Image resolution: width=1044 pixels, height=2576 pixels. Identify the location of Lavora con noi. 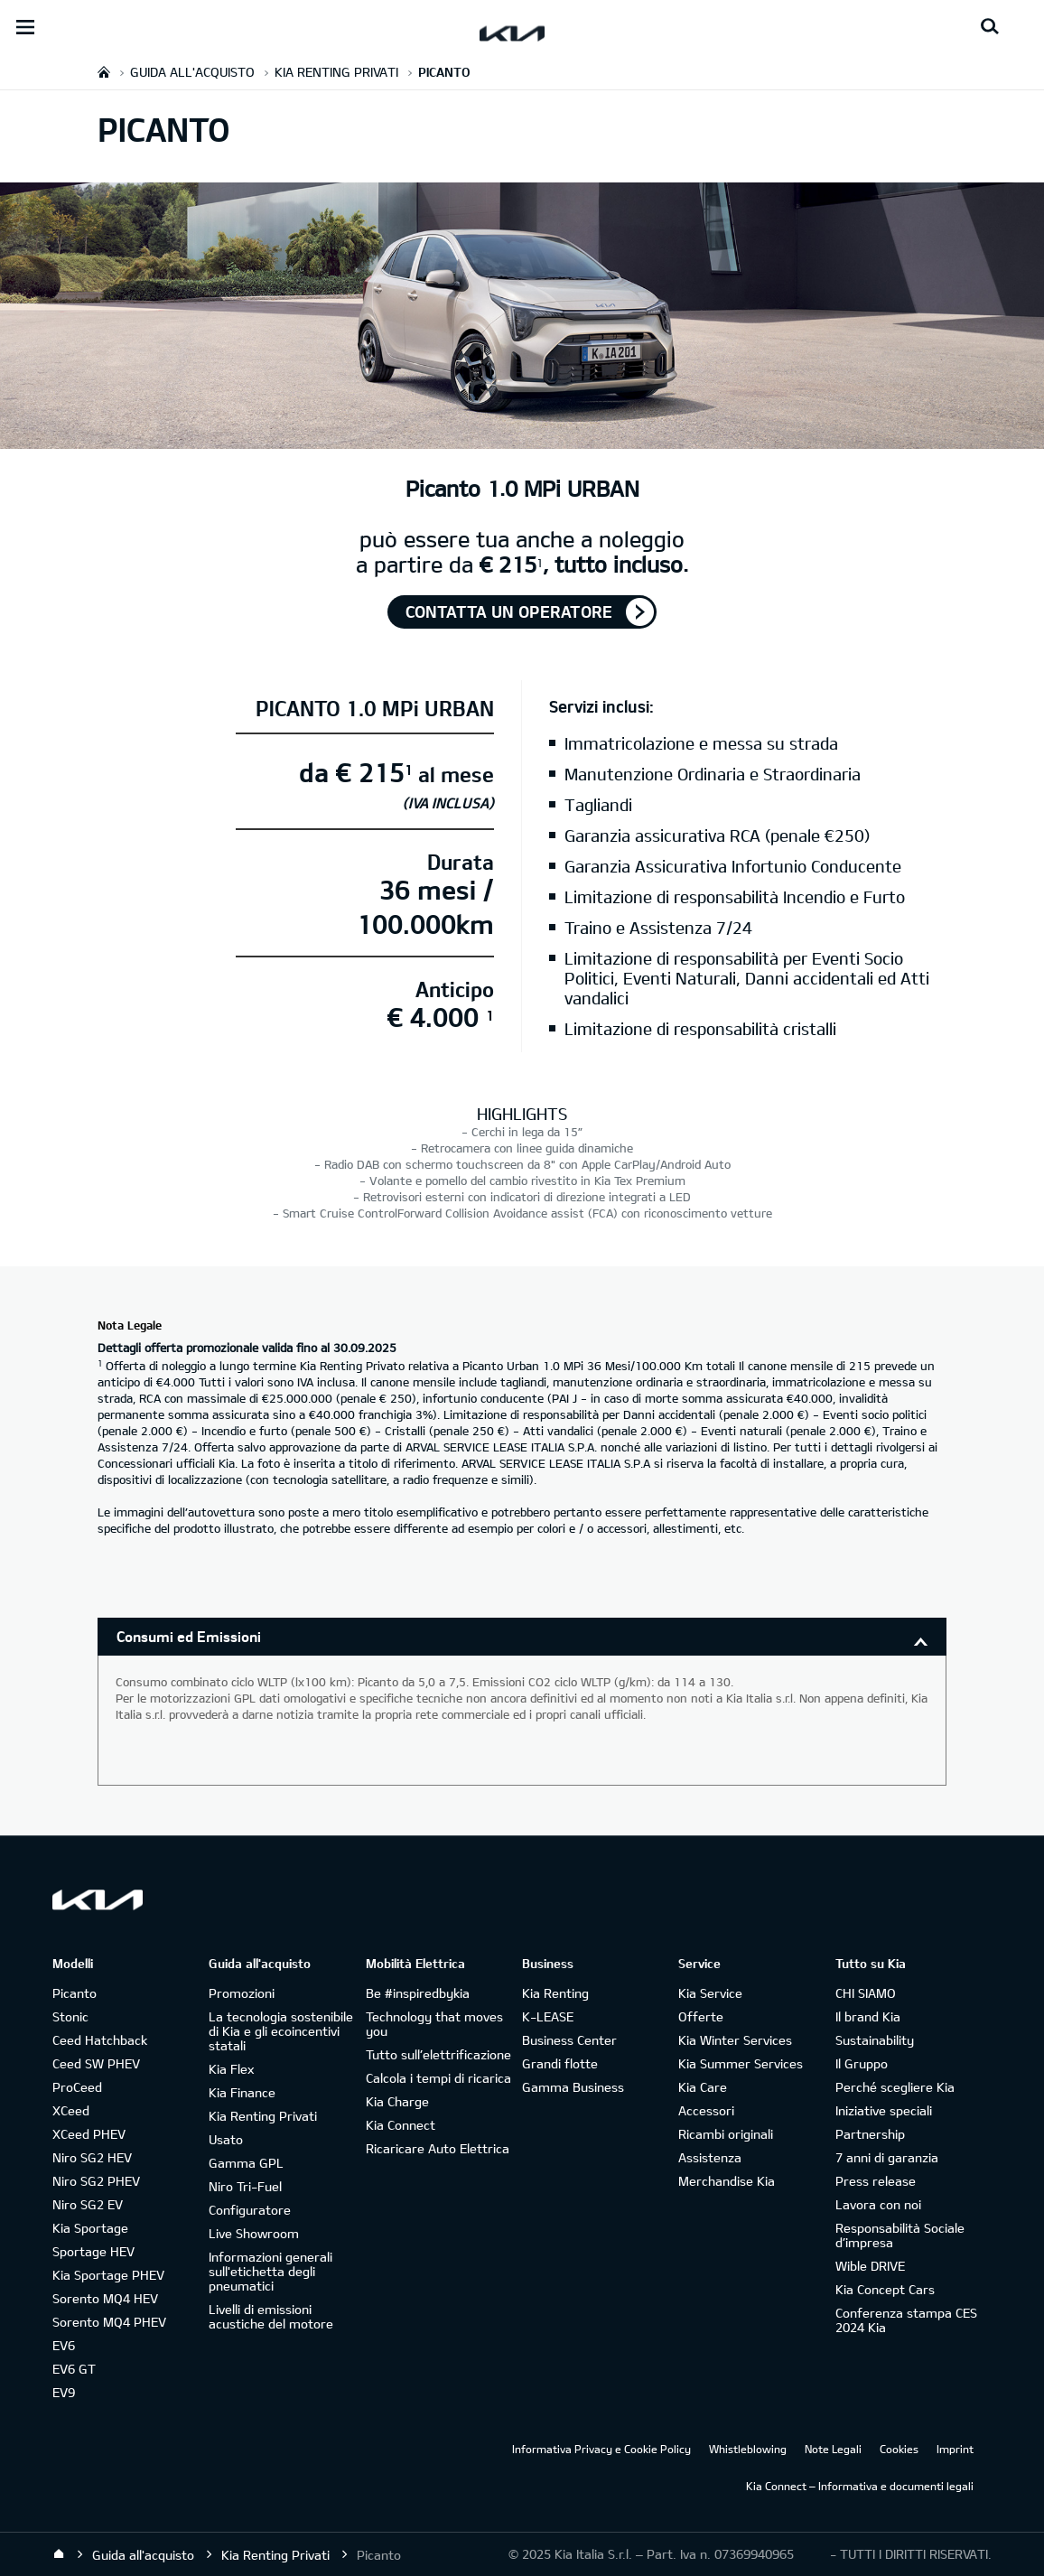
(878, 2204).